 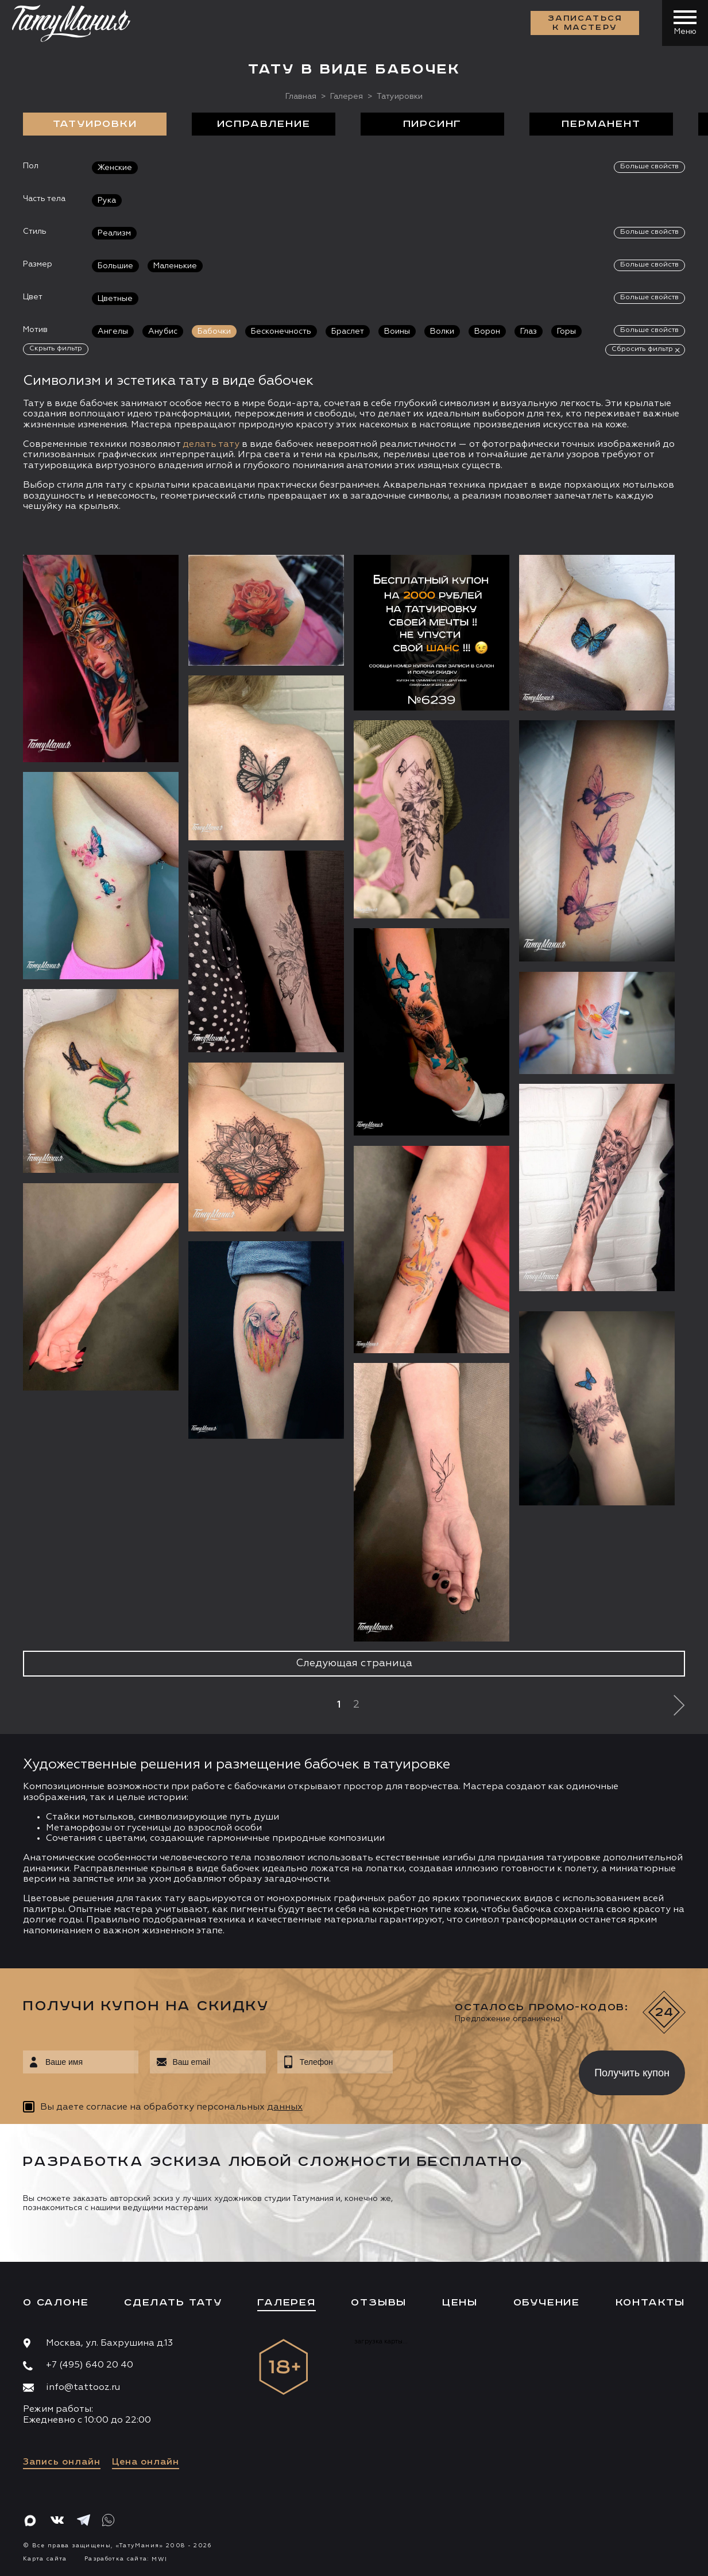 I want to click on Обучение, so click(x=546, y=2302).